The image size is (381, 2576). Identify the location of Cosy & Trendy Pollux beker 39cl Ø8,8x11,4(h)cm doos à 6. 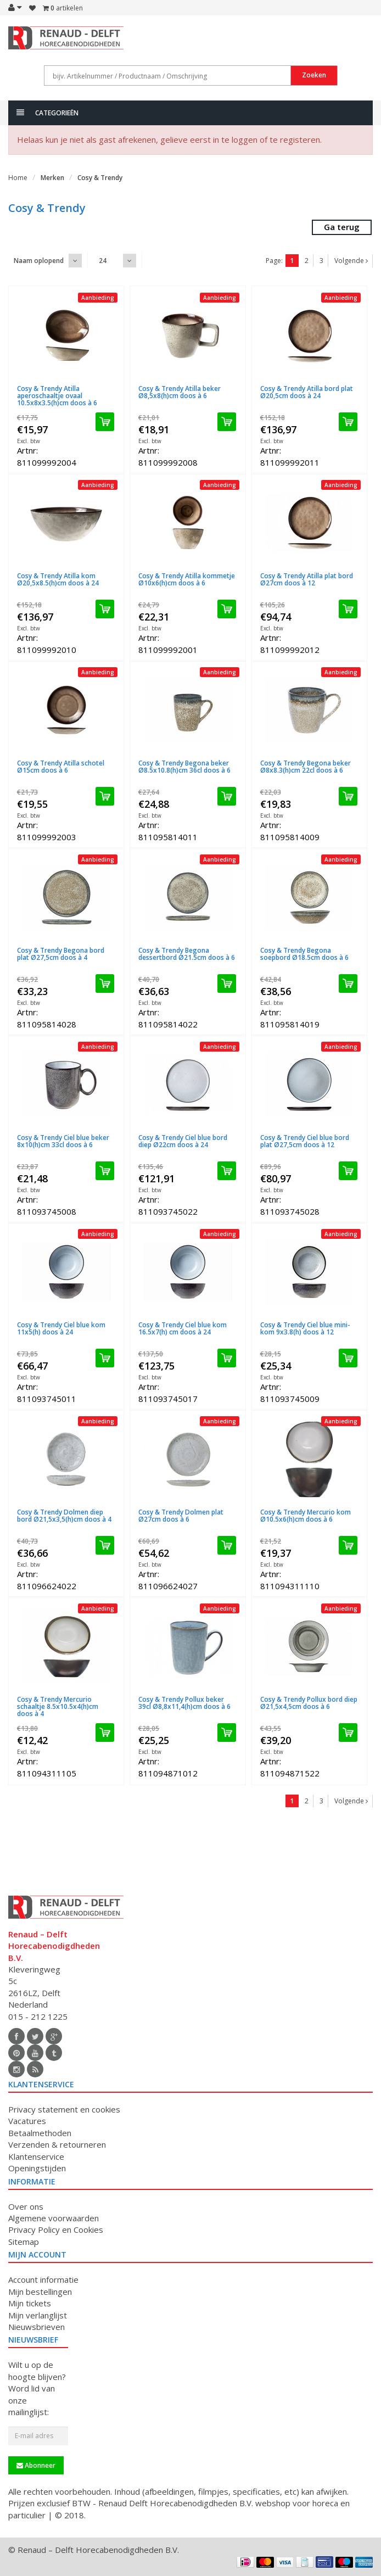
(184, 1703).